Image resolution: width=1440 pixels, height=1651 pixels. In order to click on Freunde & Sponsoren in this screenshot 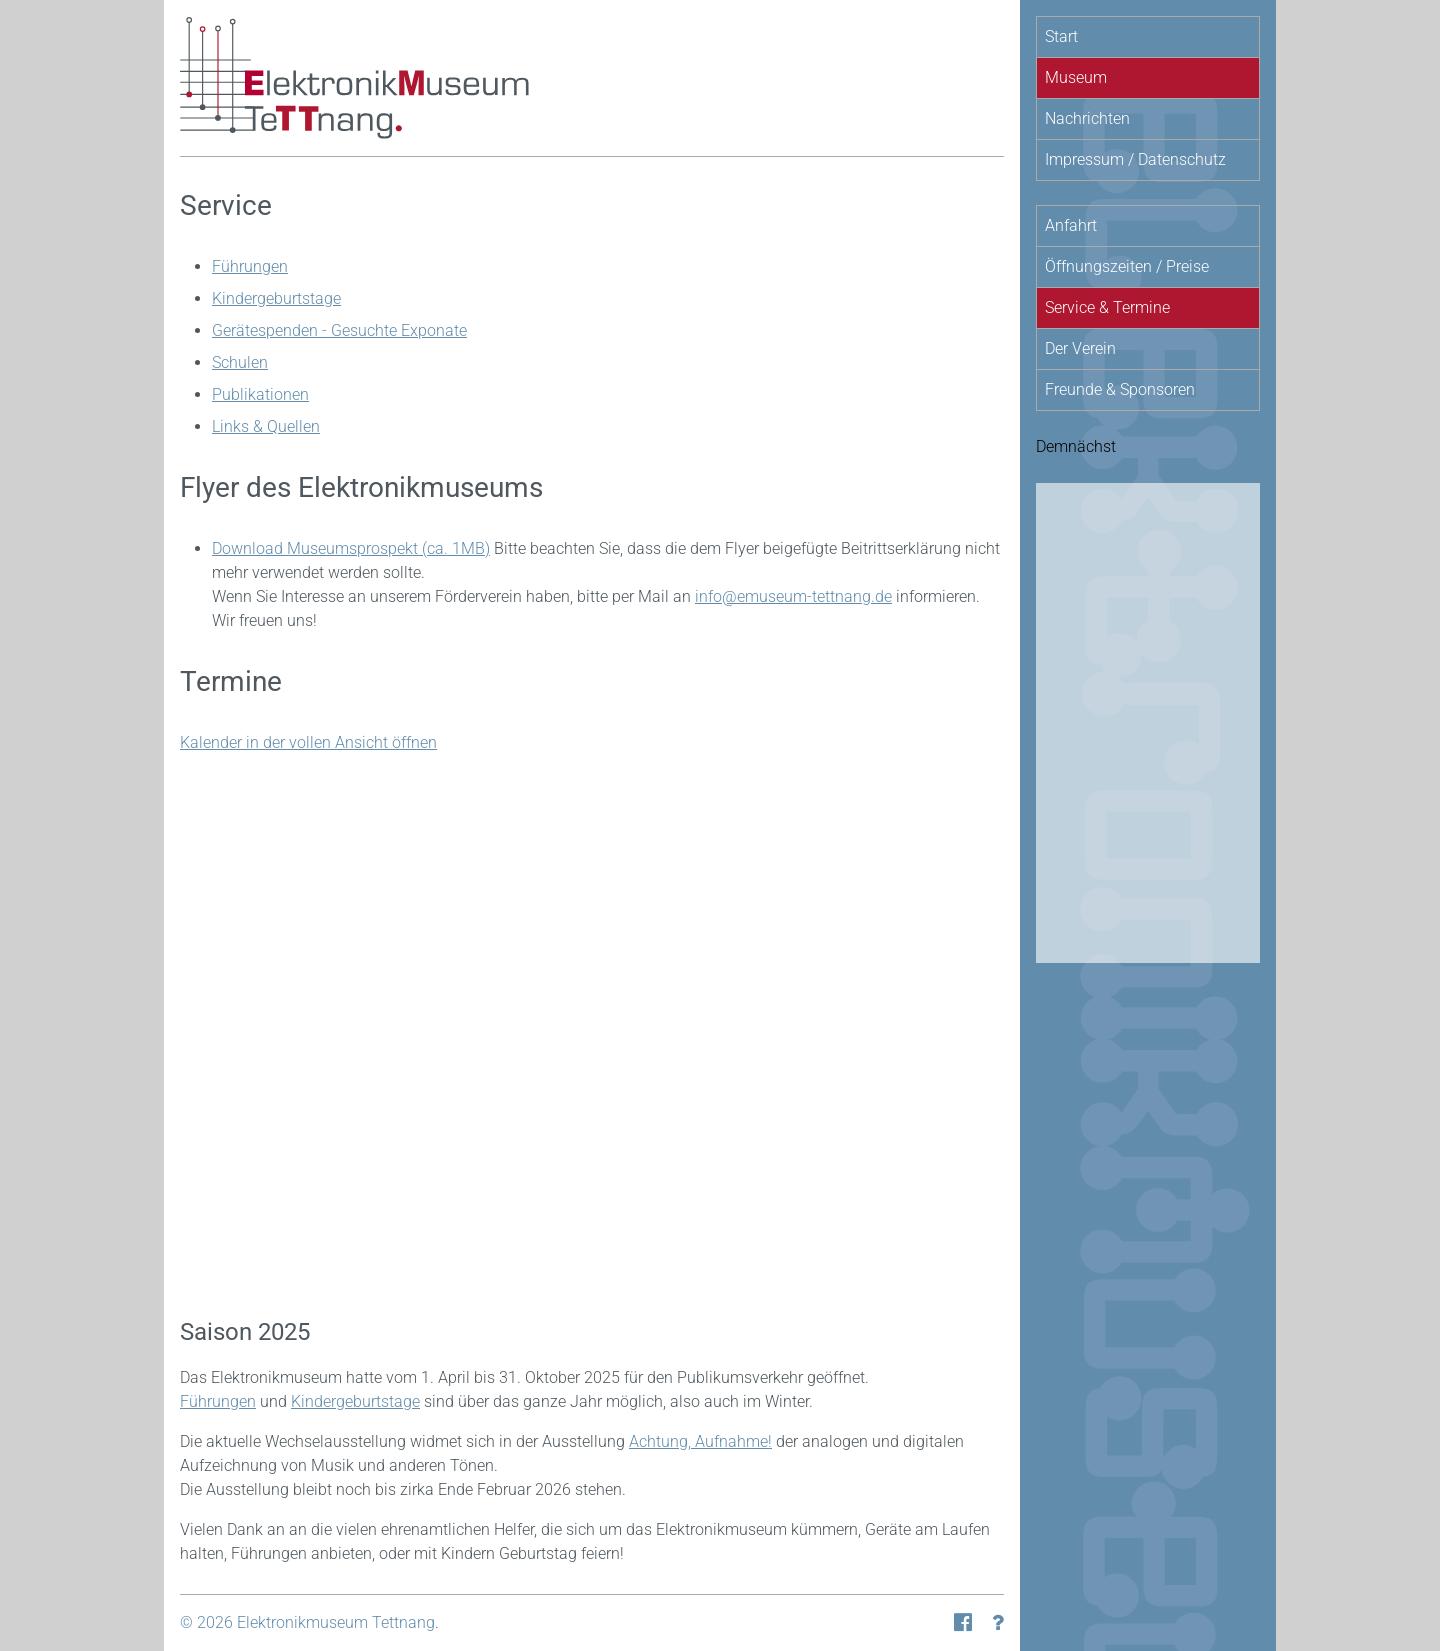, I will do `click(1120, 389)`.